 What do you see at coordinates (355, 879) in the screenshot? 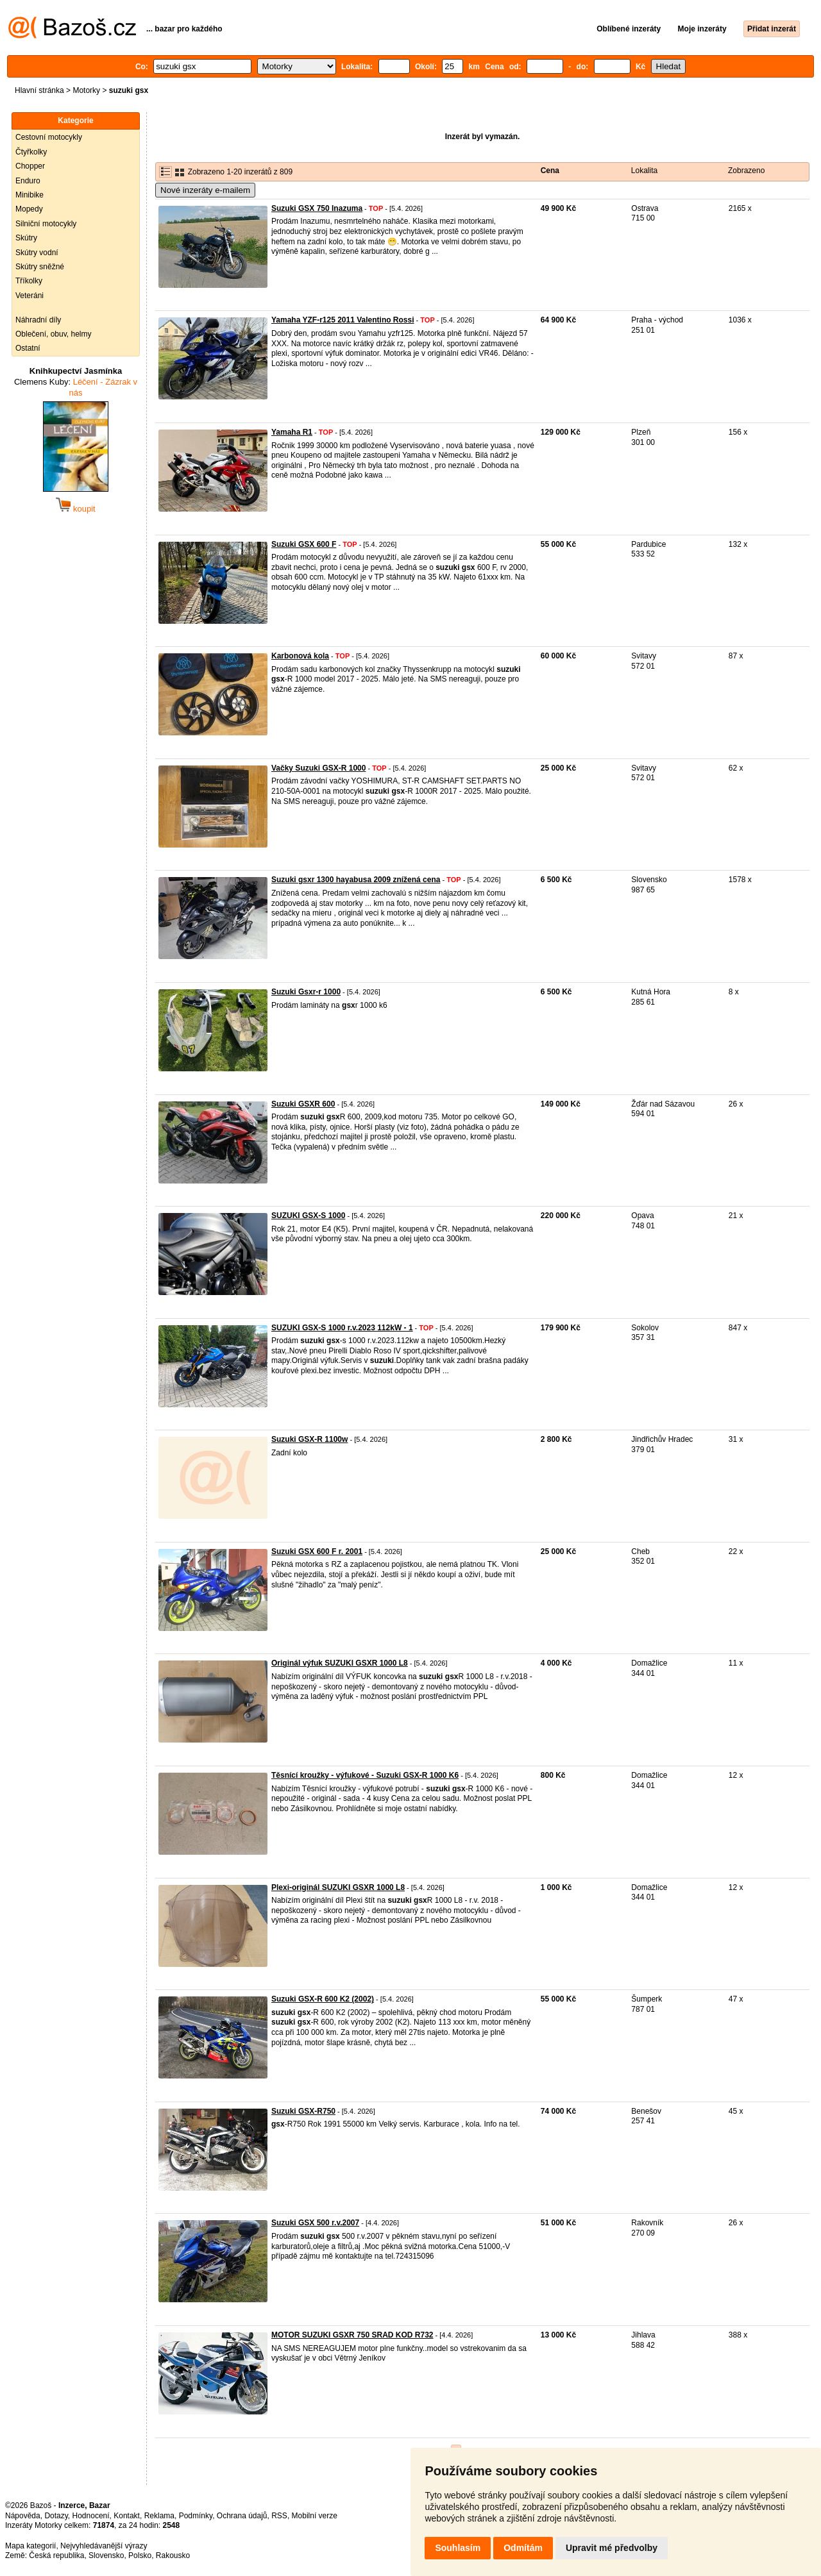
I see `Suzuki gsxr 1300 hayabusa 2009 znížená cena` at bounding box center [355, 879].